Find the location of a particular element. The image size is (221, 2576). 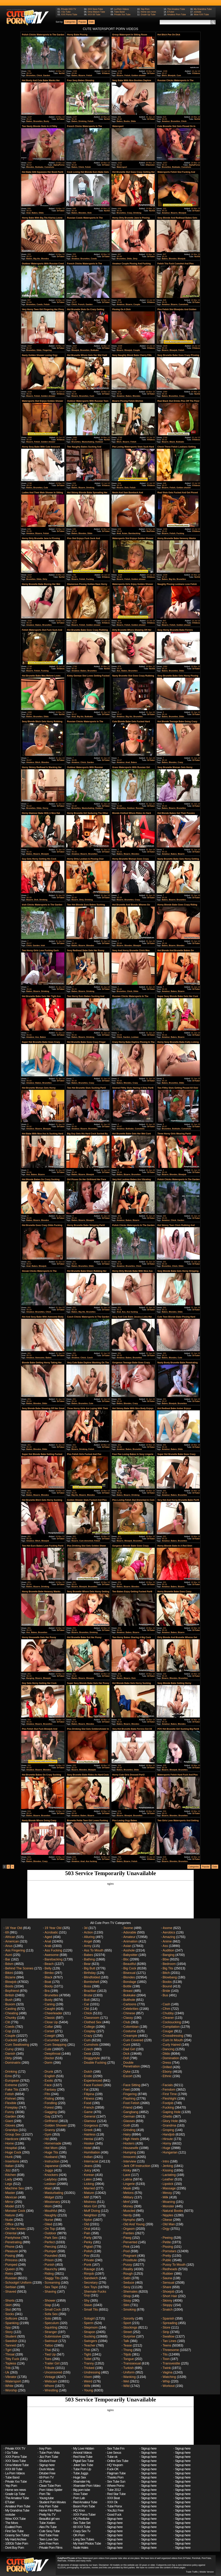

Oma Mature Tube is located at coordinates (96, 12).